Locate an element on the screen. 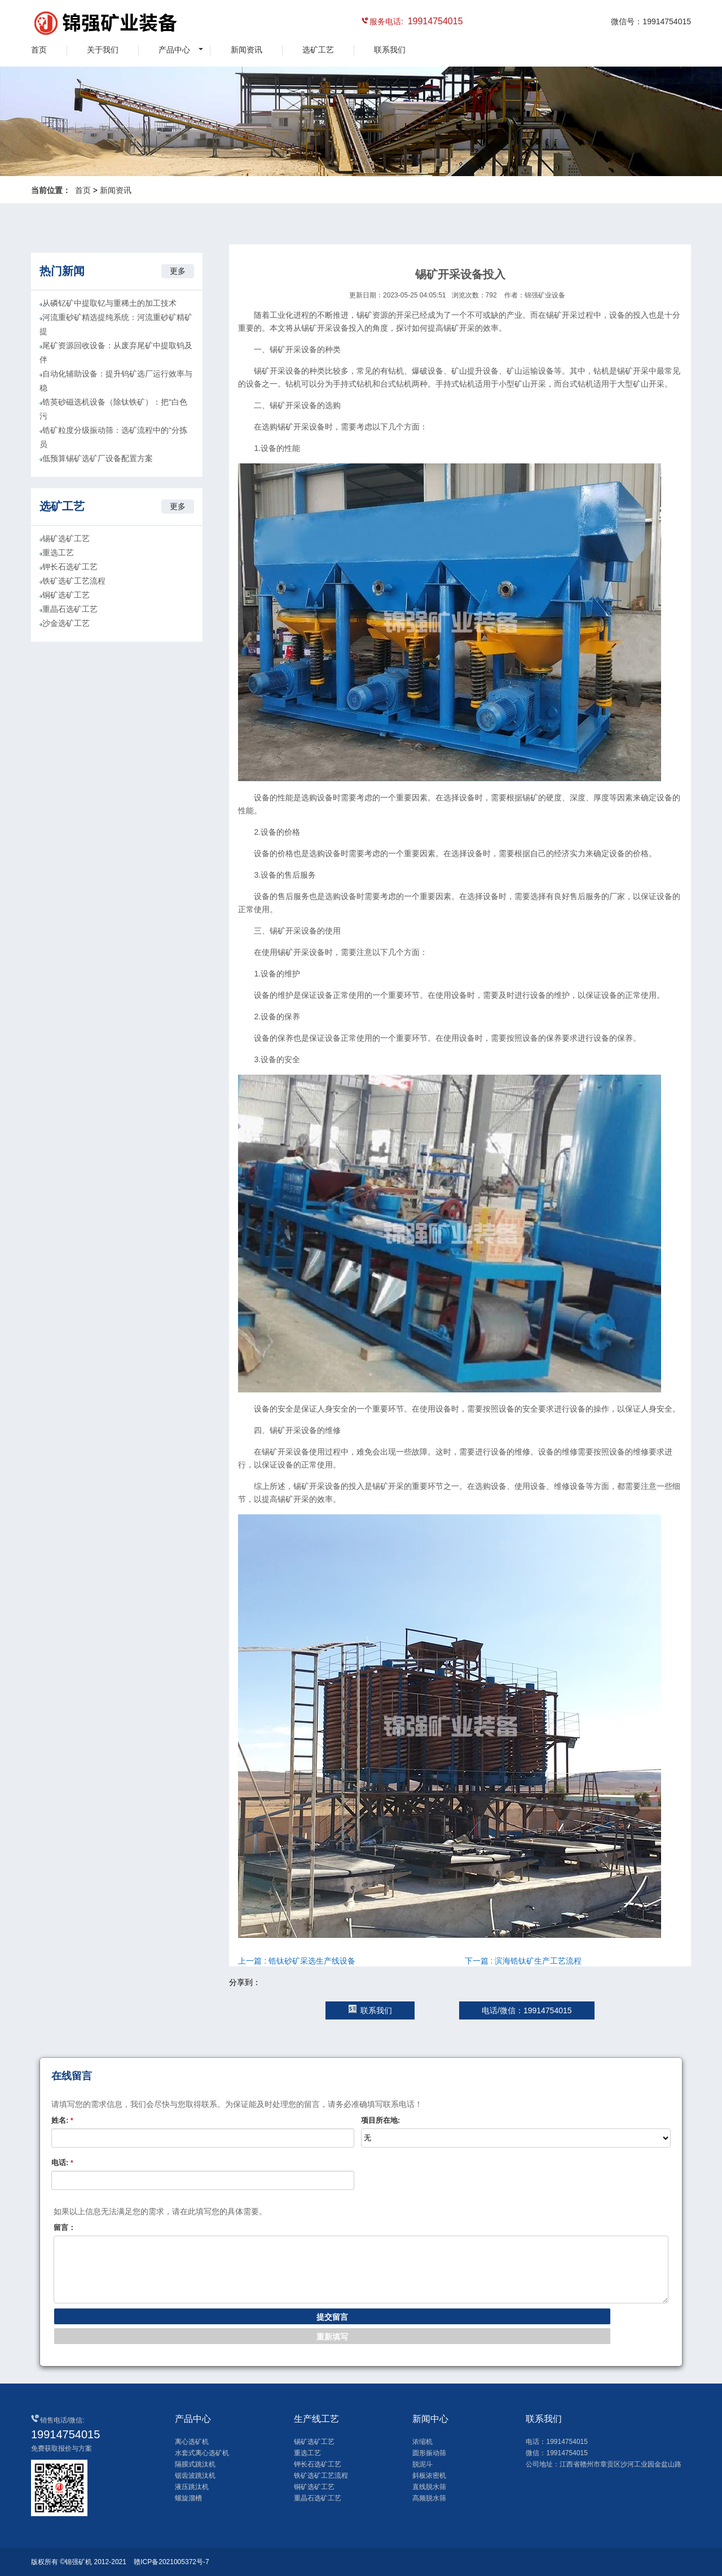 The height and width of the screenshot is (2576, 722). 首页 is located at coordinates (39, 49).